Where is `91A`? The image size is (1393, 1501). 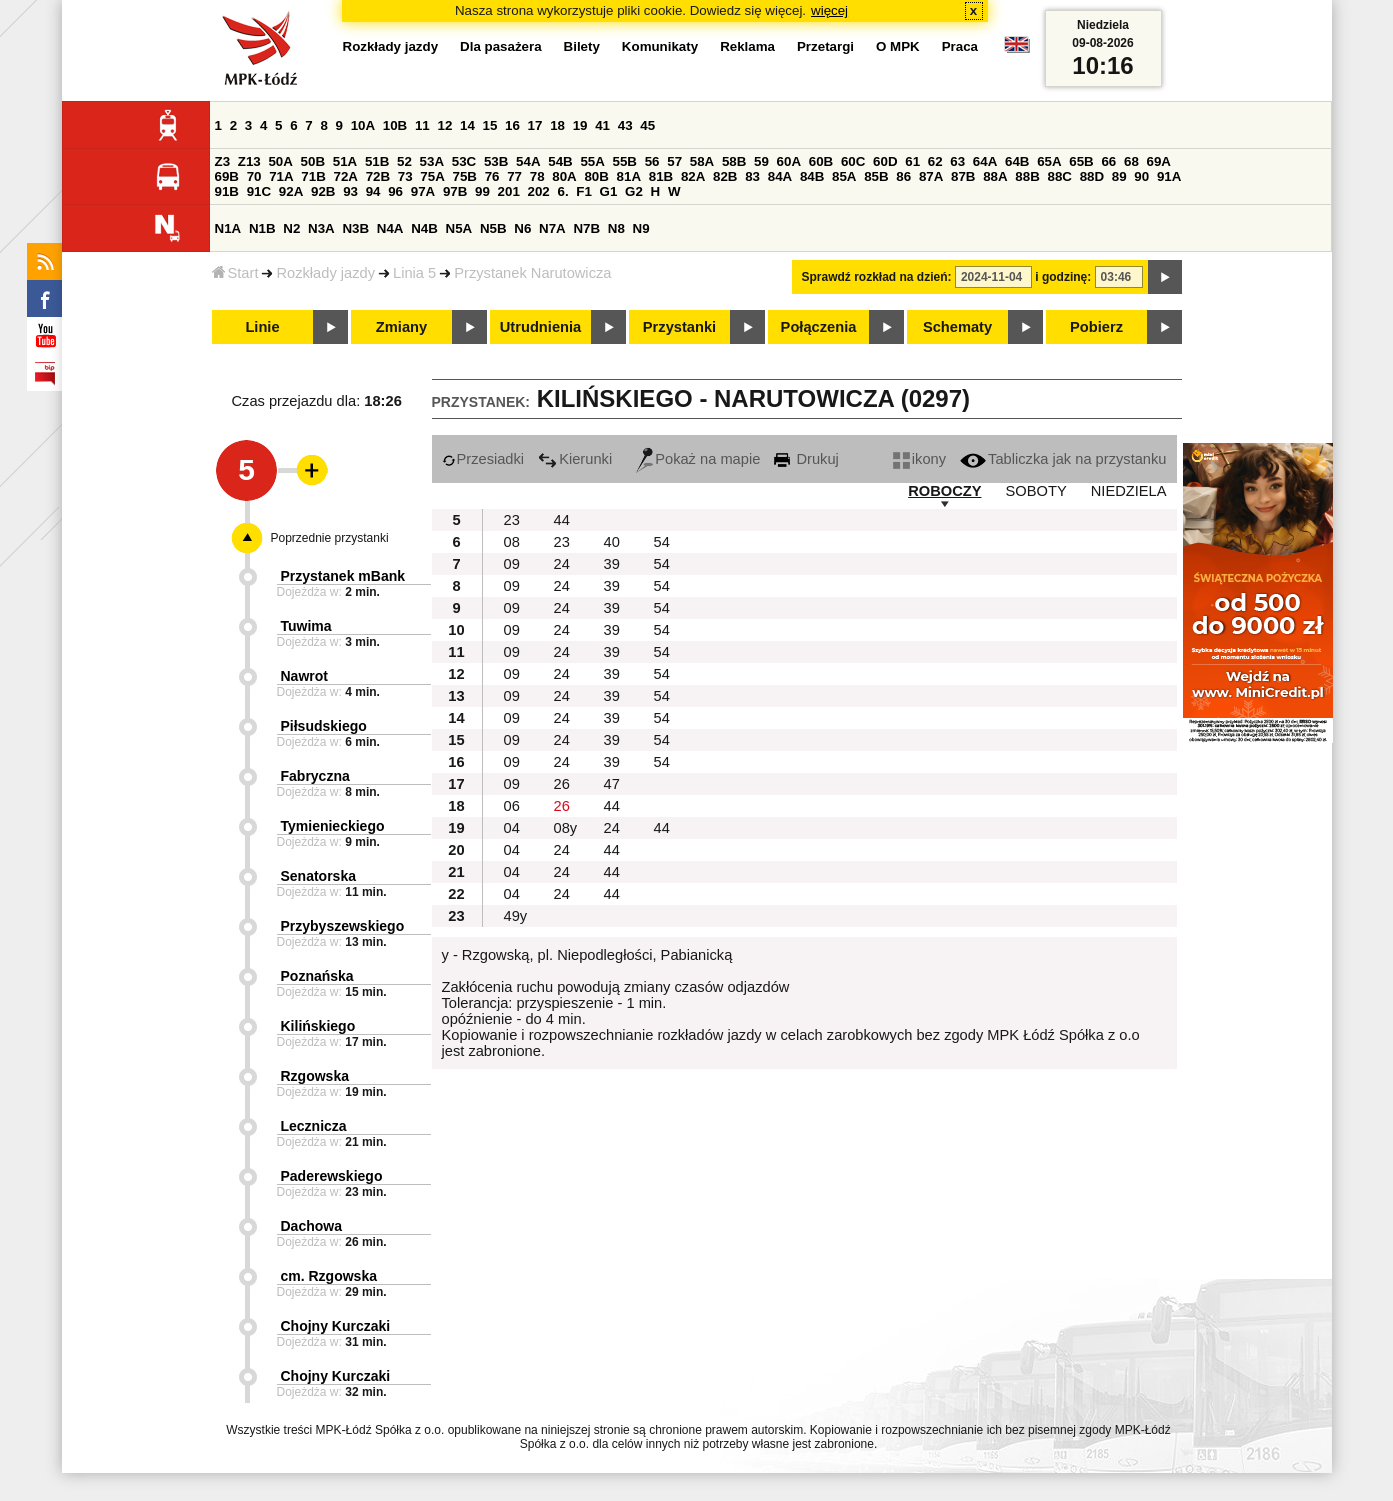
91A is located at coordinates (1169, 176).